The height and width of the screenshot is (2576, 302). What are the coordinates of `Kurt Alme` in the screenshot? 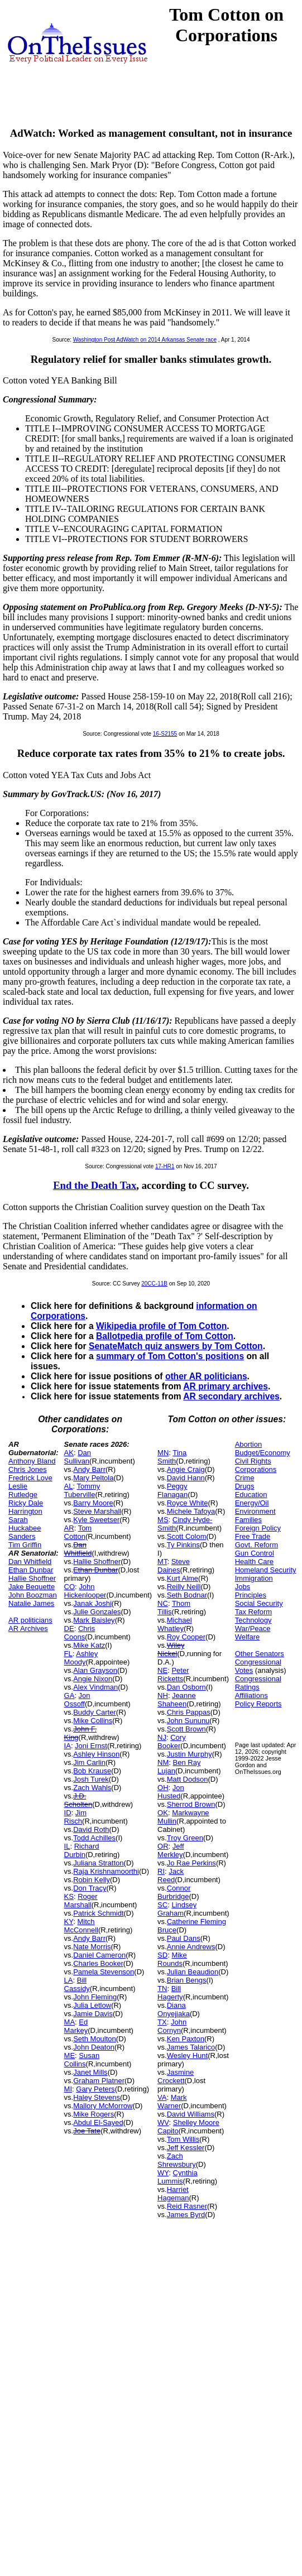 It's located at (182, 1578).